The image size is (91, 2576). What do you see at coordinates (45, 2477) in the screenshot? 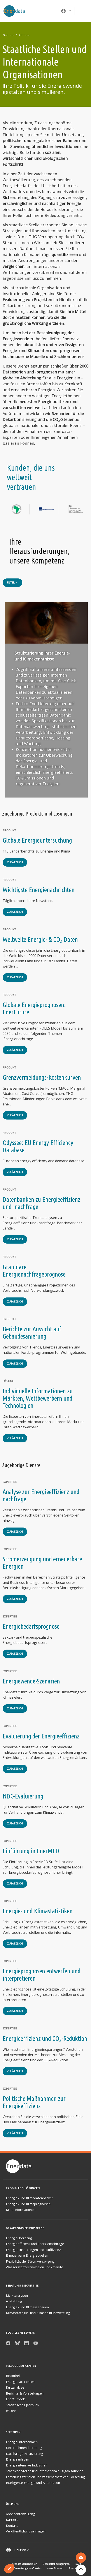
I see `Forschungszentren und wissenschaftliche Forschung` at bounding box center [45, 2477].